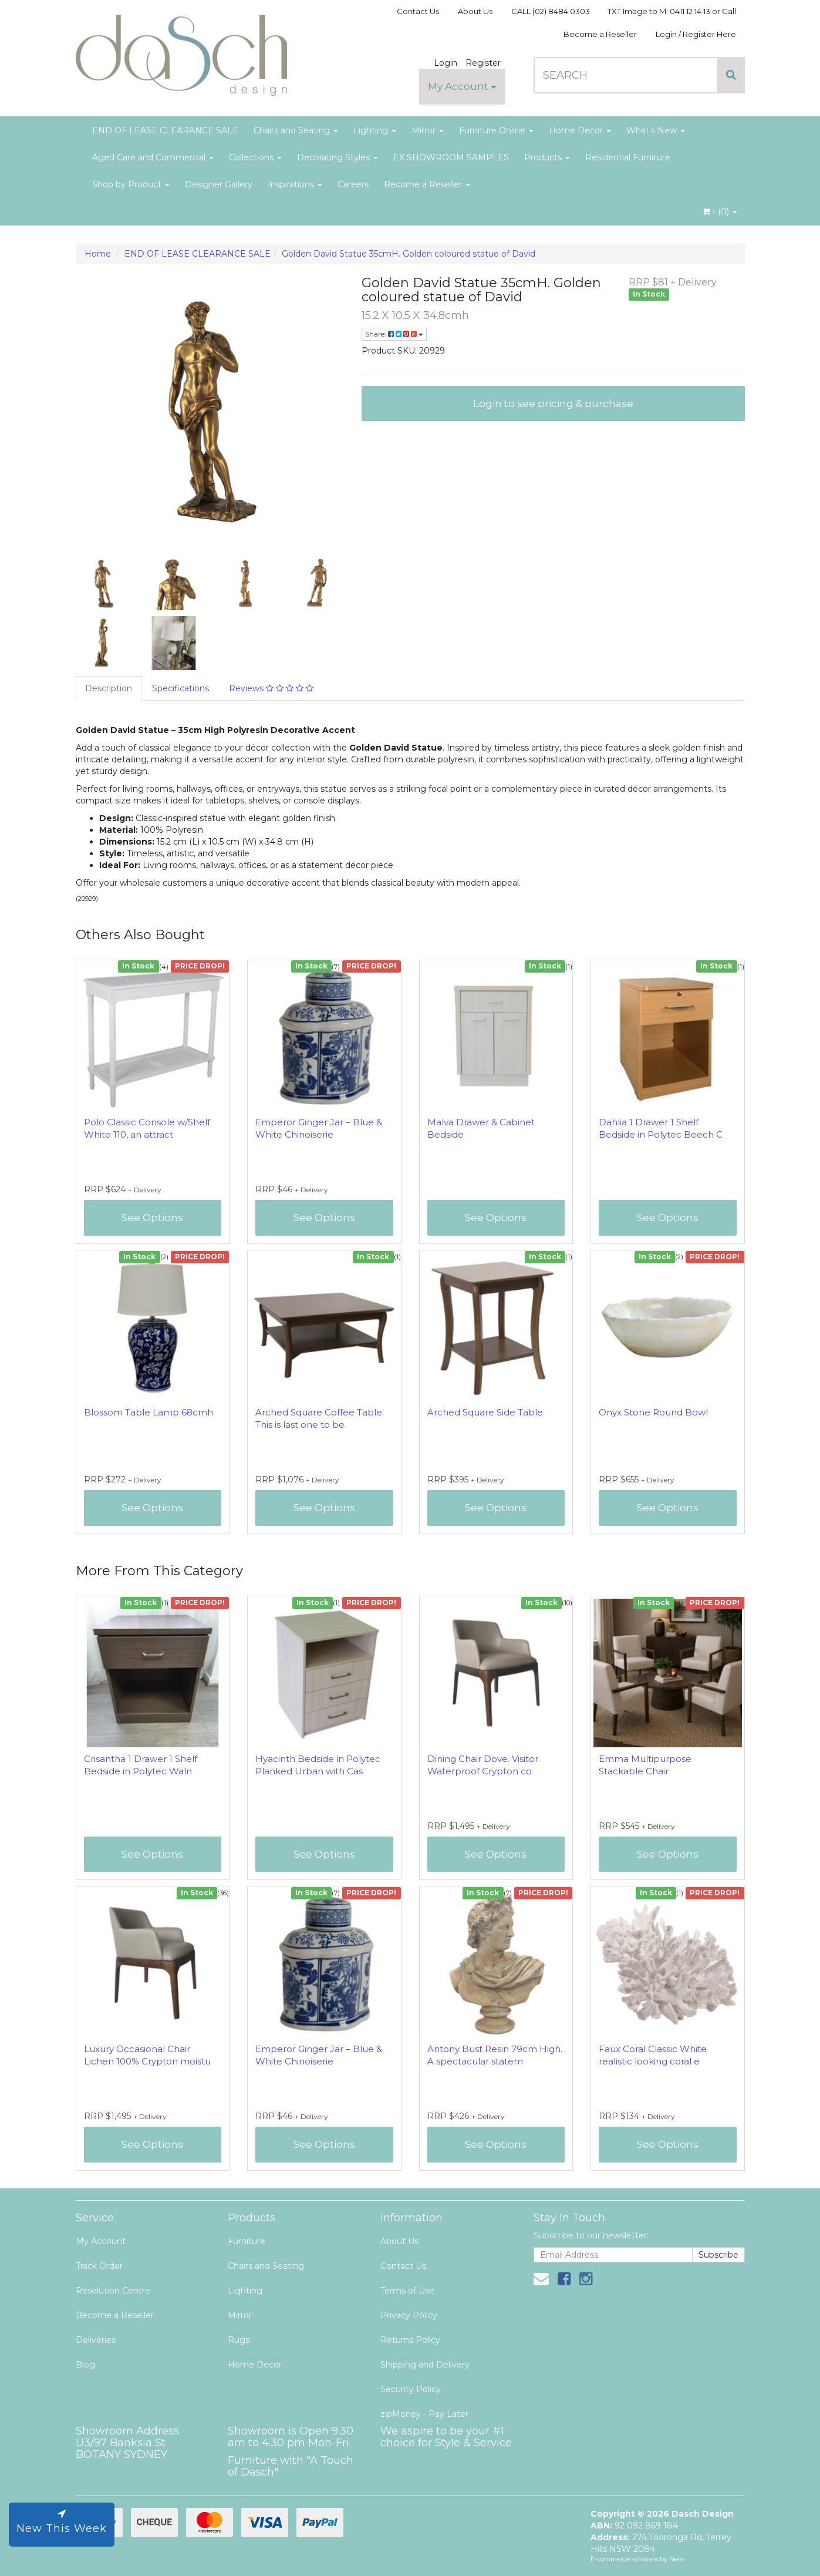 This screenshot has width=820, height=2576. I want to click on Home, so click(98, 253).